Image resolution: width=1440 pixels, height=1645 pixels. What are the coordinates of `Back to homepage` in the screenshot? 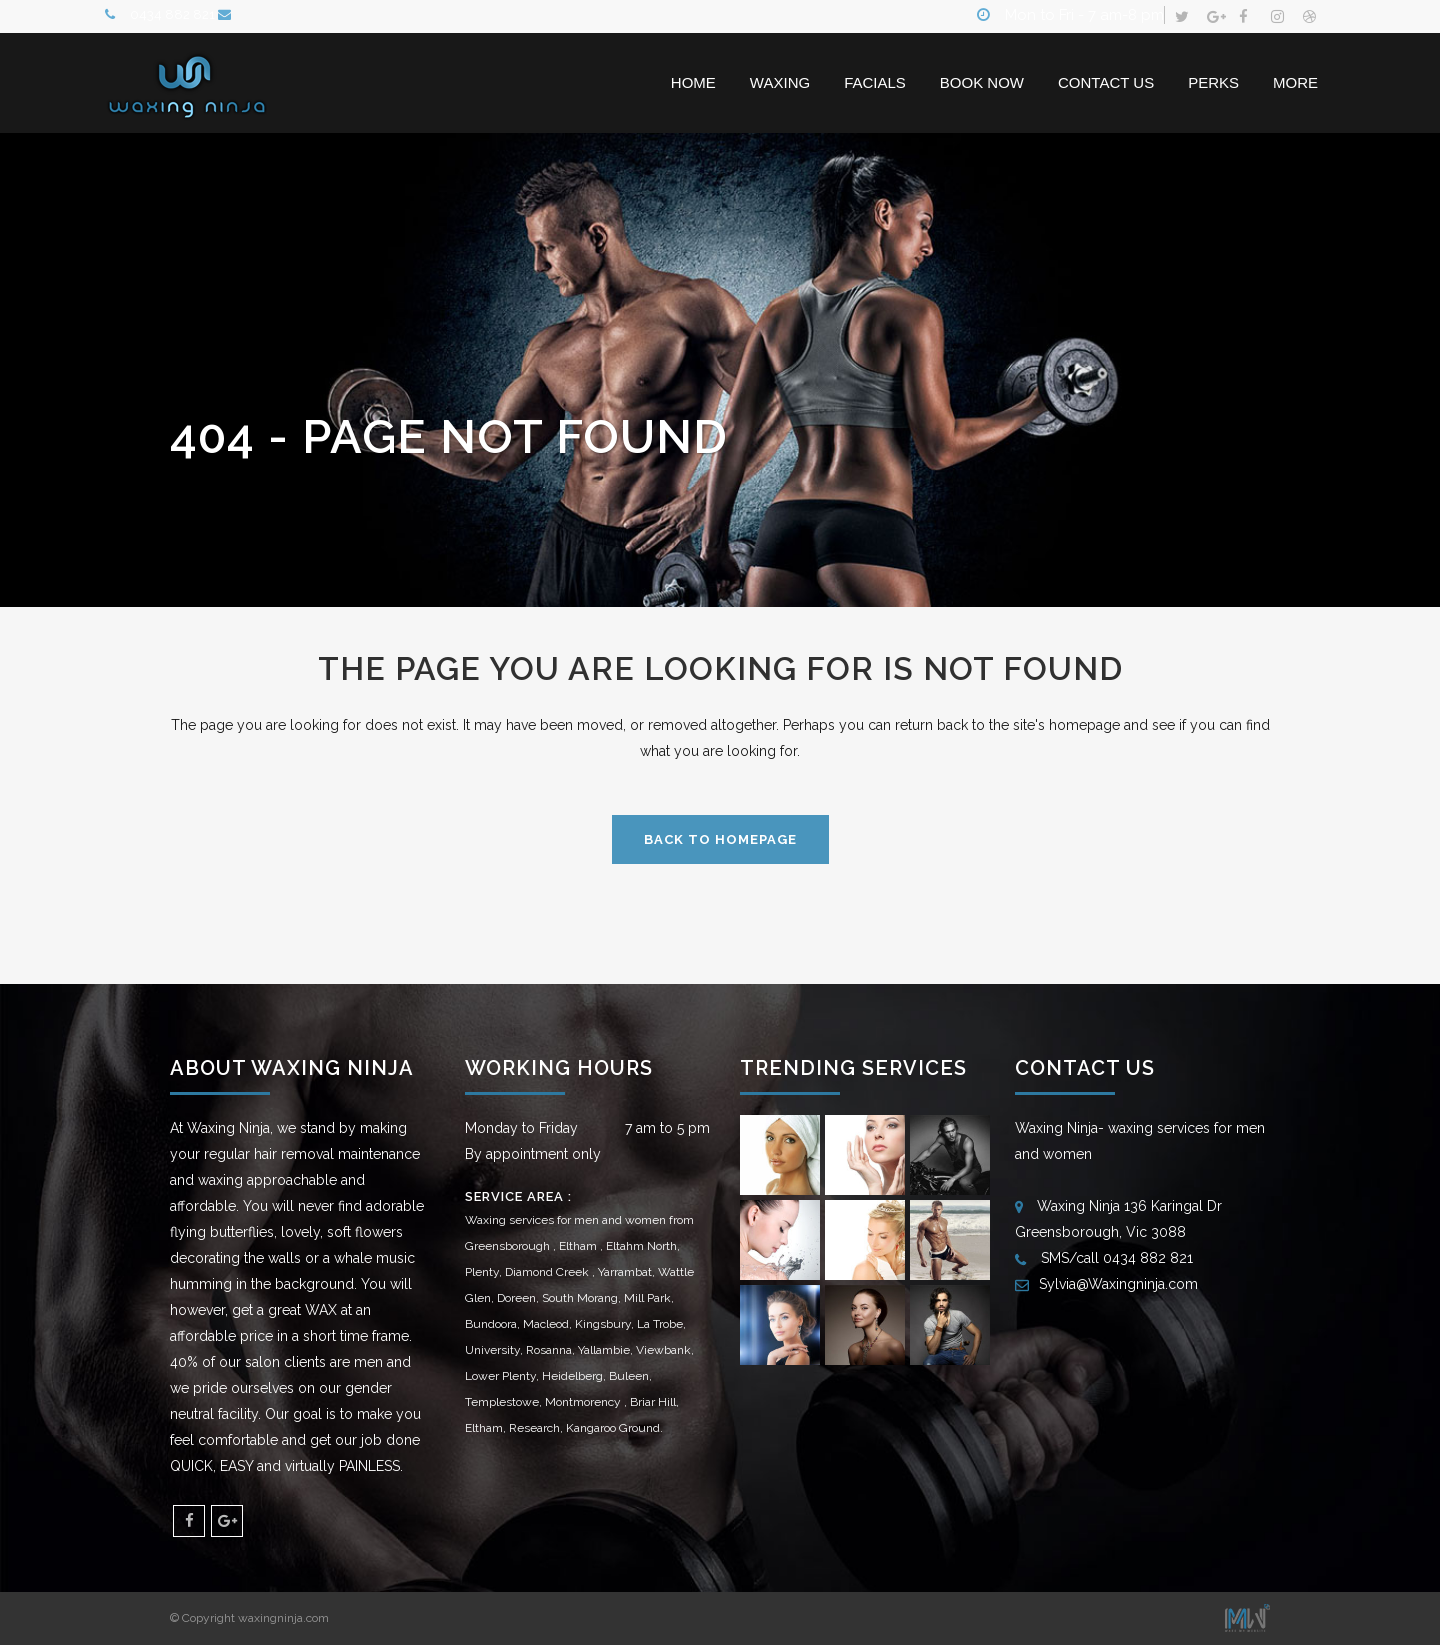 It's located at (720, 839).